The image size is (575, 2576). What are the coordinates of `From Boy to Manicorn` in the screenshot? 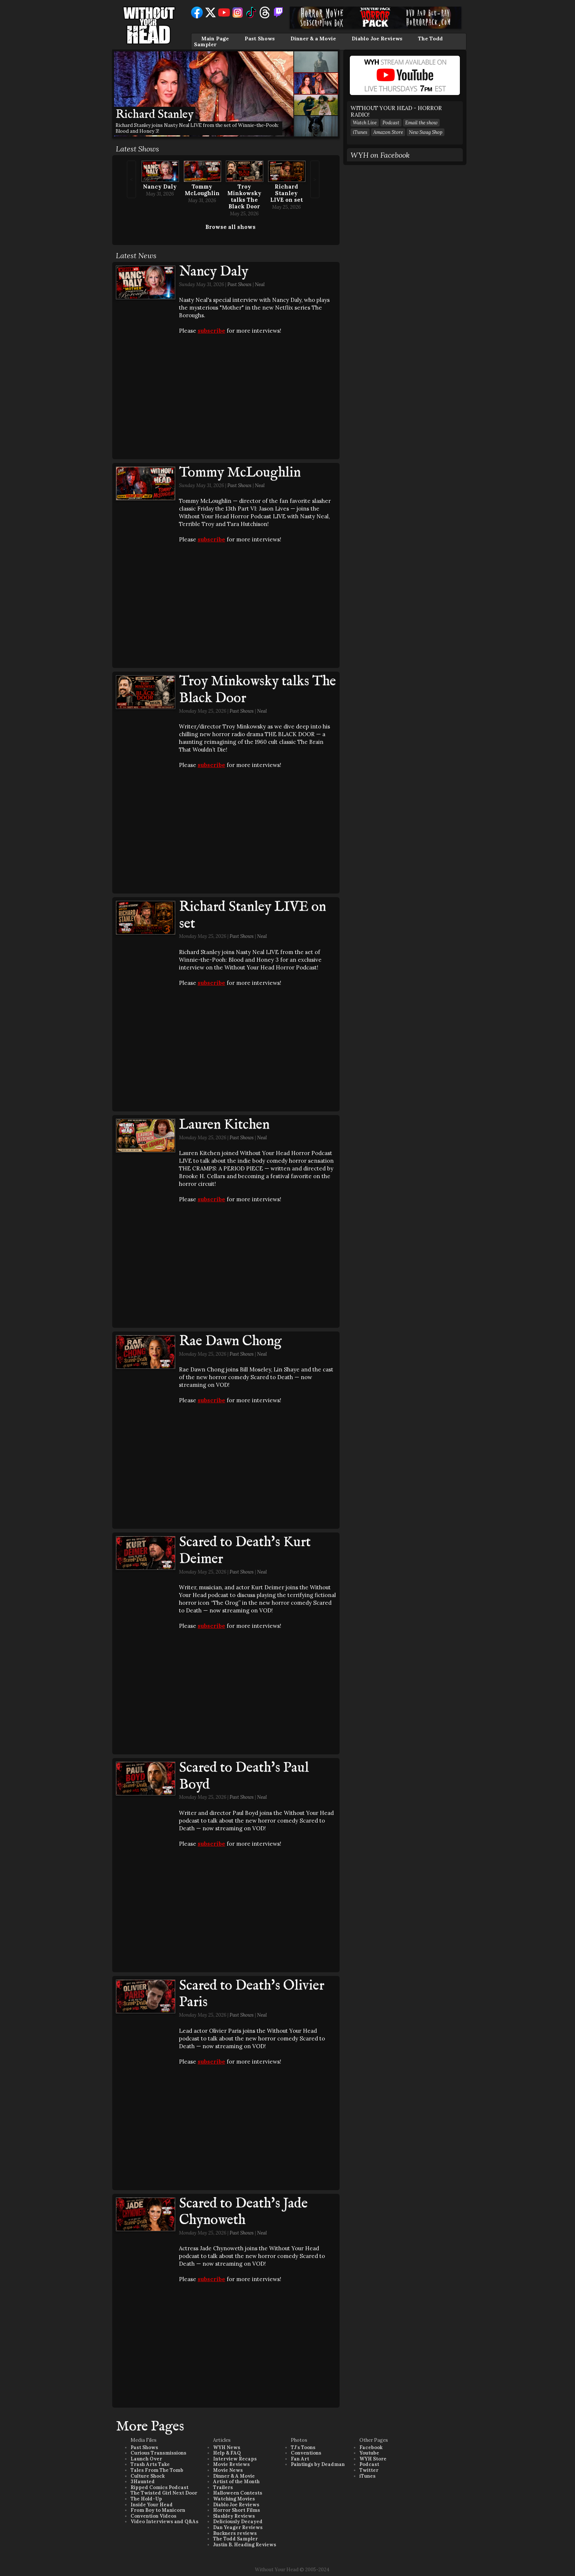 It's located at (158, 2510).